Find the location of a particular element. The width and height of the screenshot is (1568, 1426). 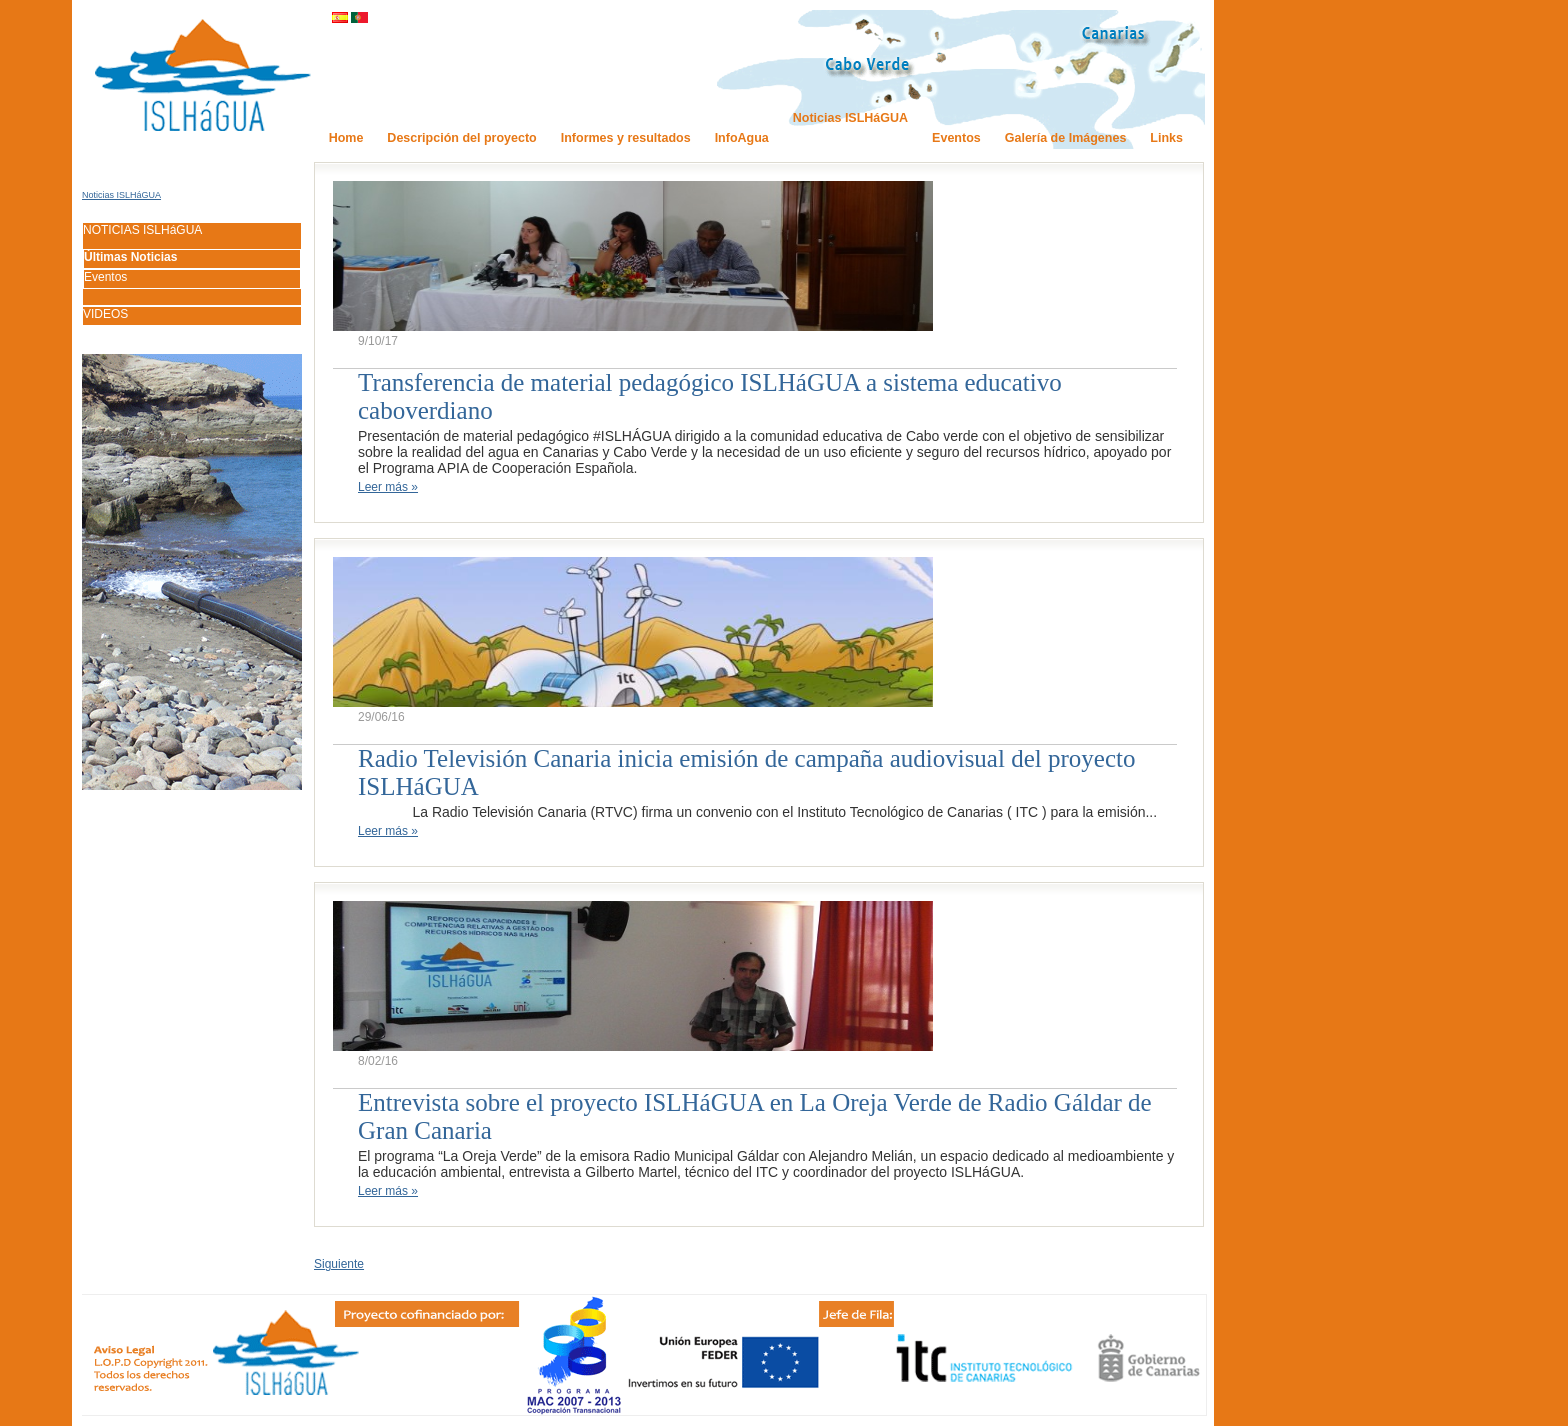

Últimas Noticias is located at coordinates (130, 257).